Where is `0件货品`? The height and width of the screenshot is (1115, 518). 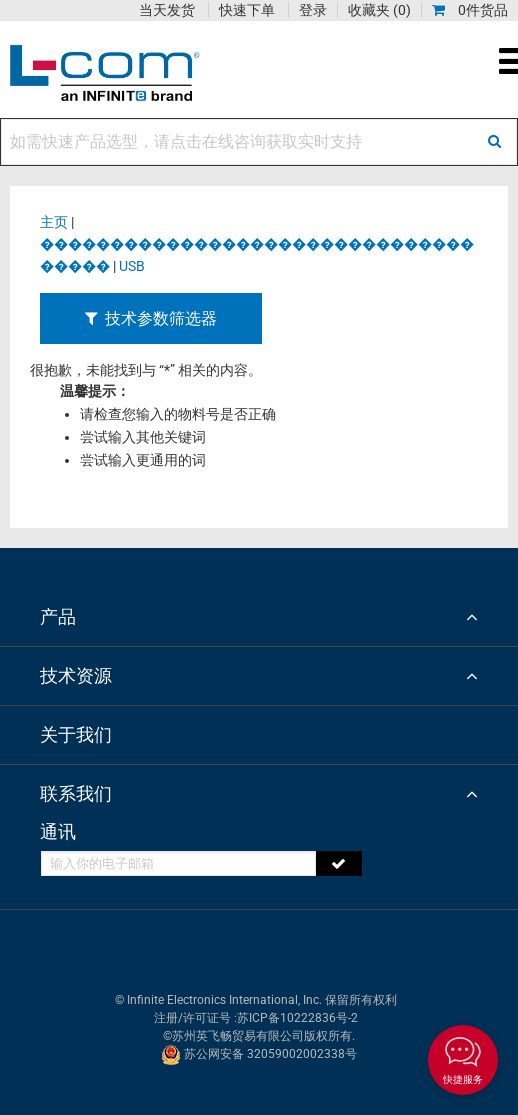
0件货品 is located at coordinates (470, 10).